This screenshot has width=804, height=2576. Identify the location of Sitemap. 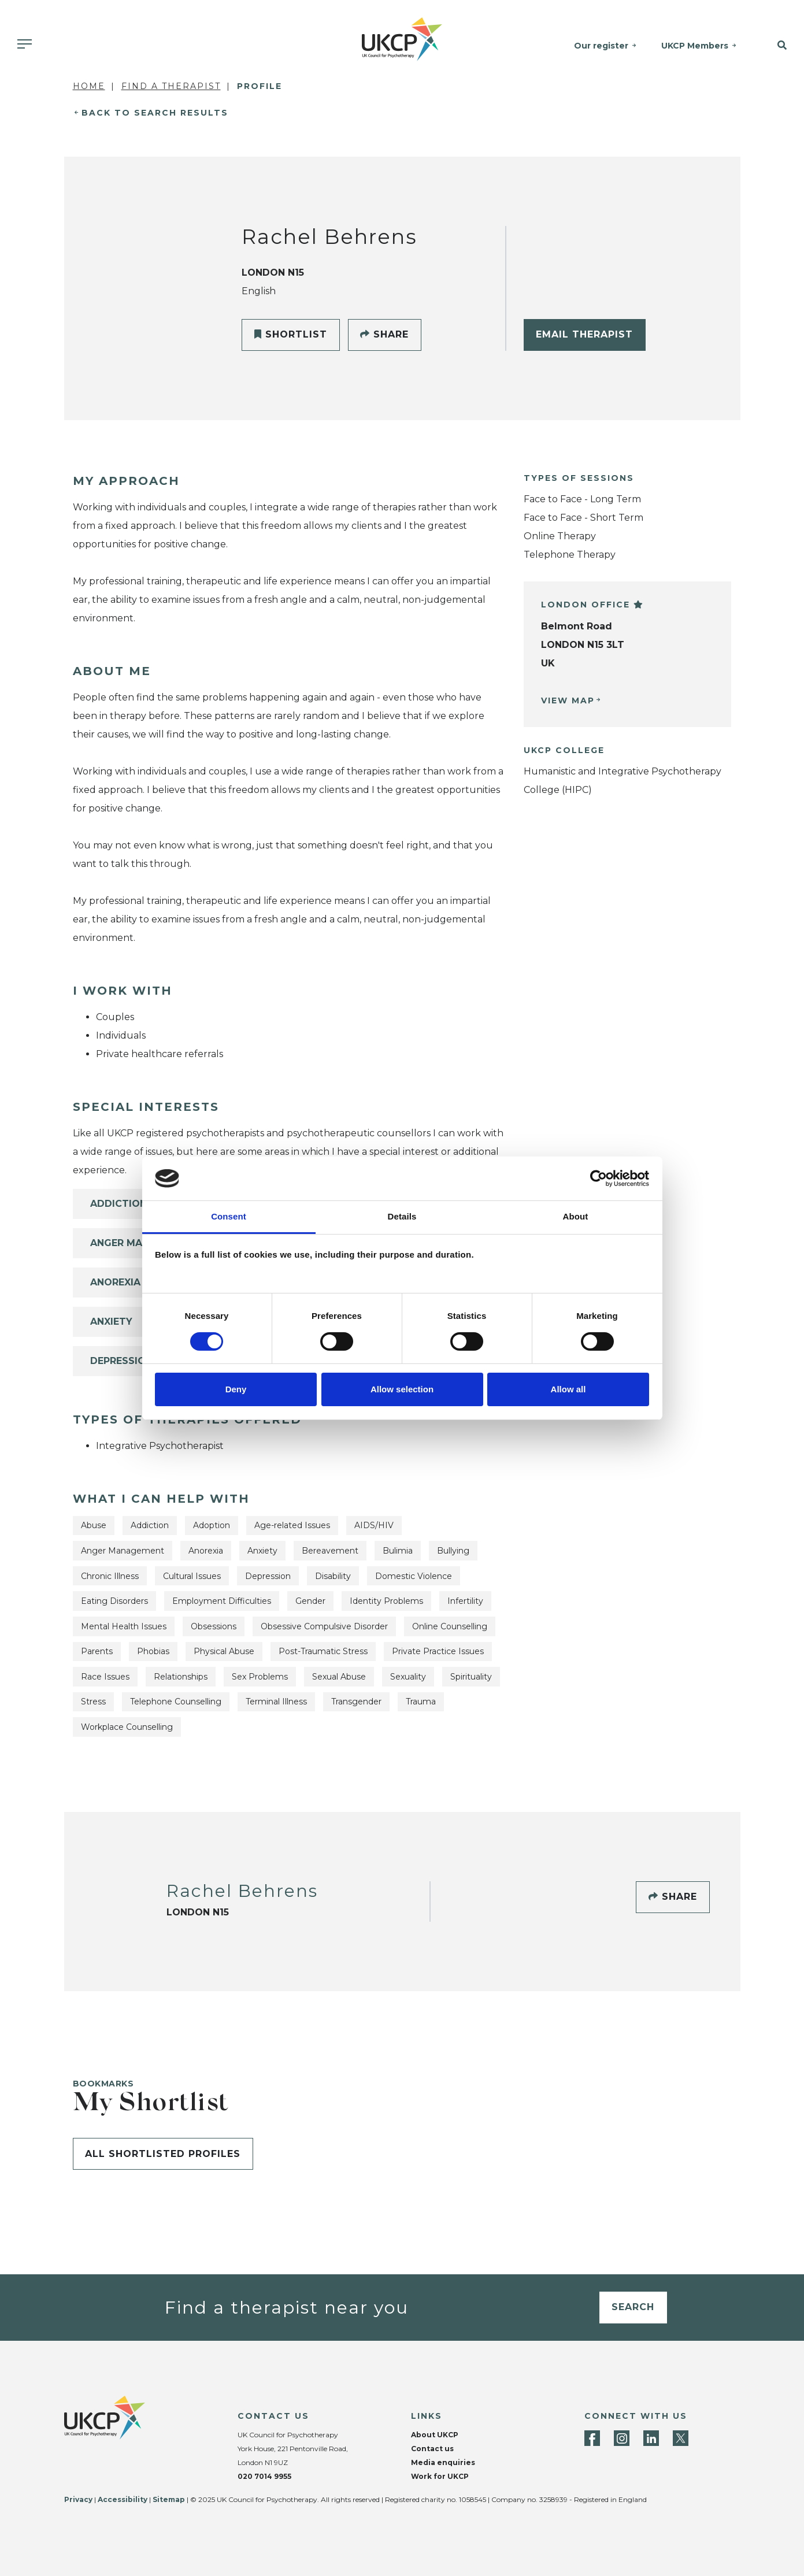
(169, 2499).